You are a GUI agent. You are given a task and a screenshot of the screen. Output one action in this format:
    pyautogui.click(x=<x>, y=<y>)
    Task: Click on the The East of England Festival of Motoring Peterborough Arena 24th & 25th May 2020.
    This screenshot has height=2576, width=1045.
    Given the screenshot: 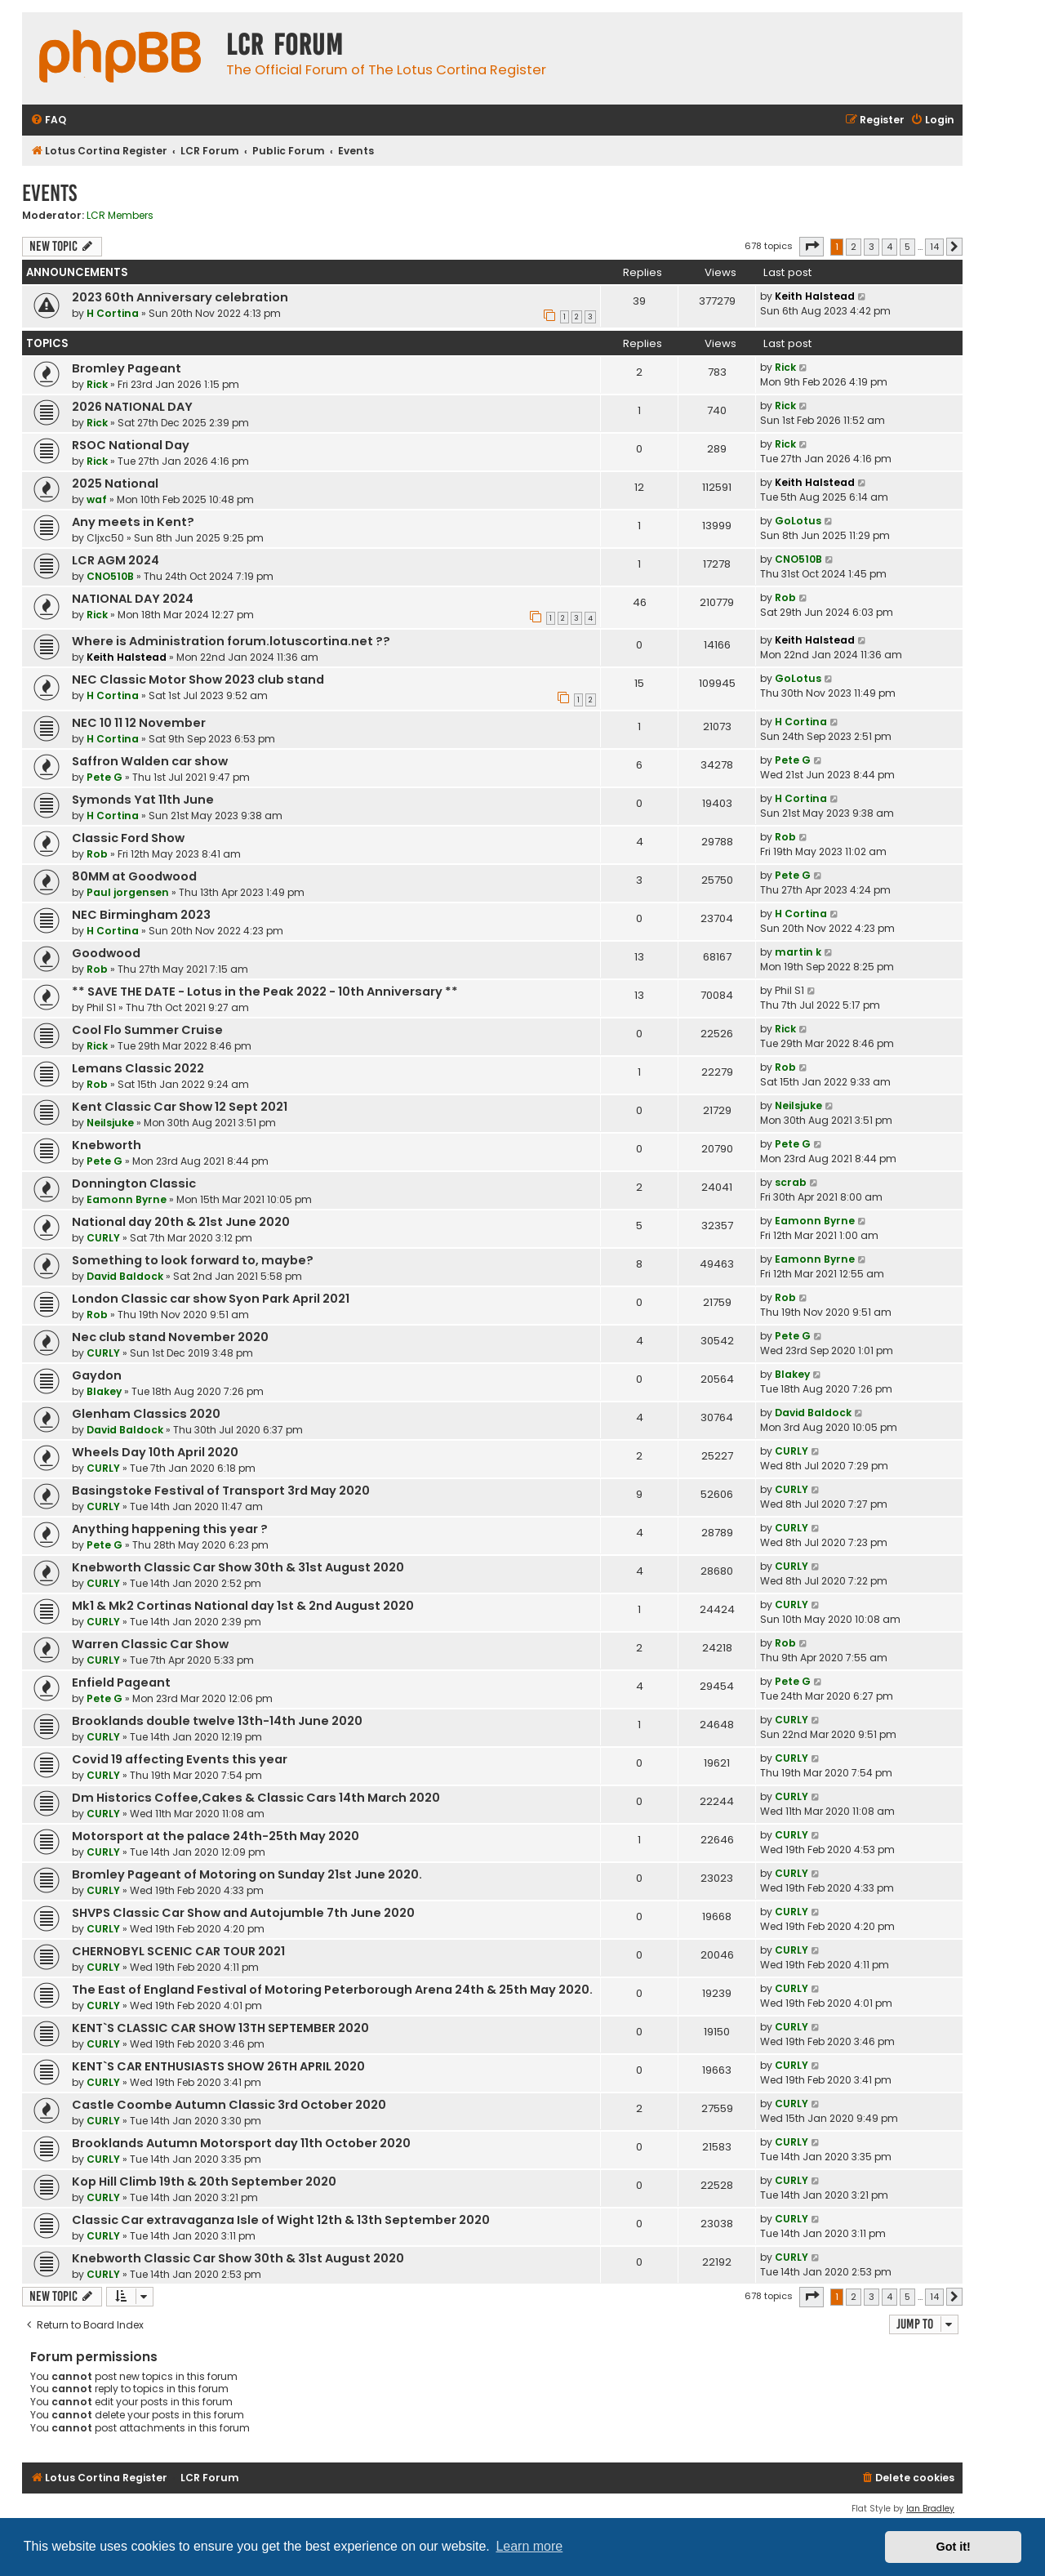 What is the action you would take?
    pyautogui.click(x=332, y=1989)
    